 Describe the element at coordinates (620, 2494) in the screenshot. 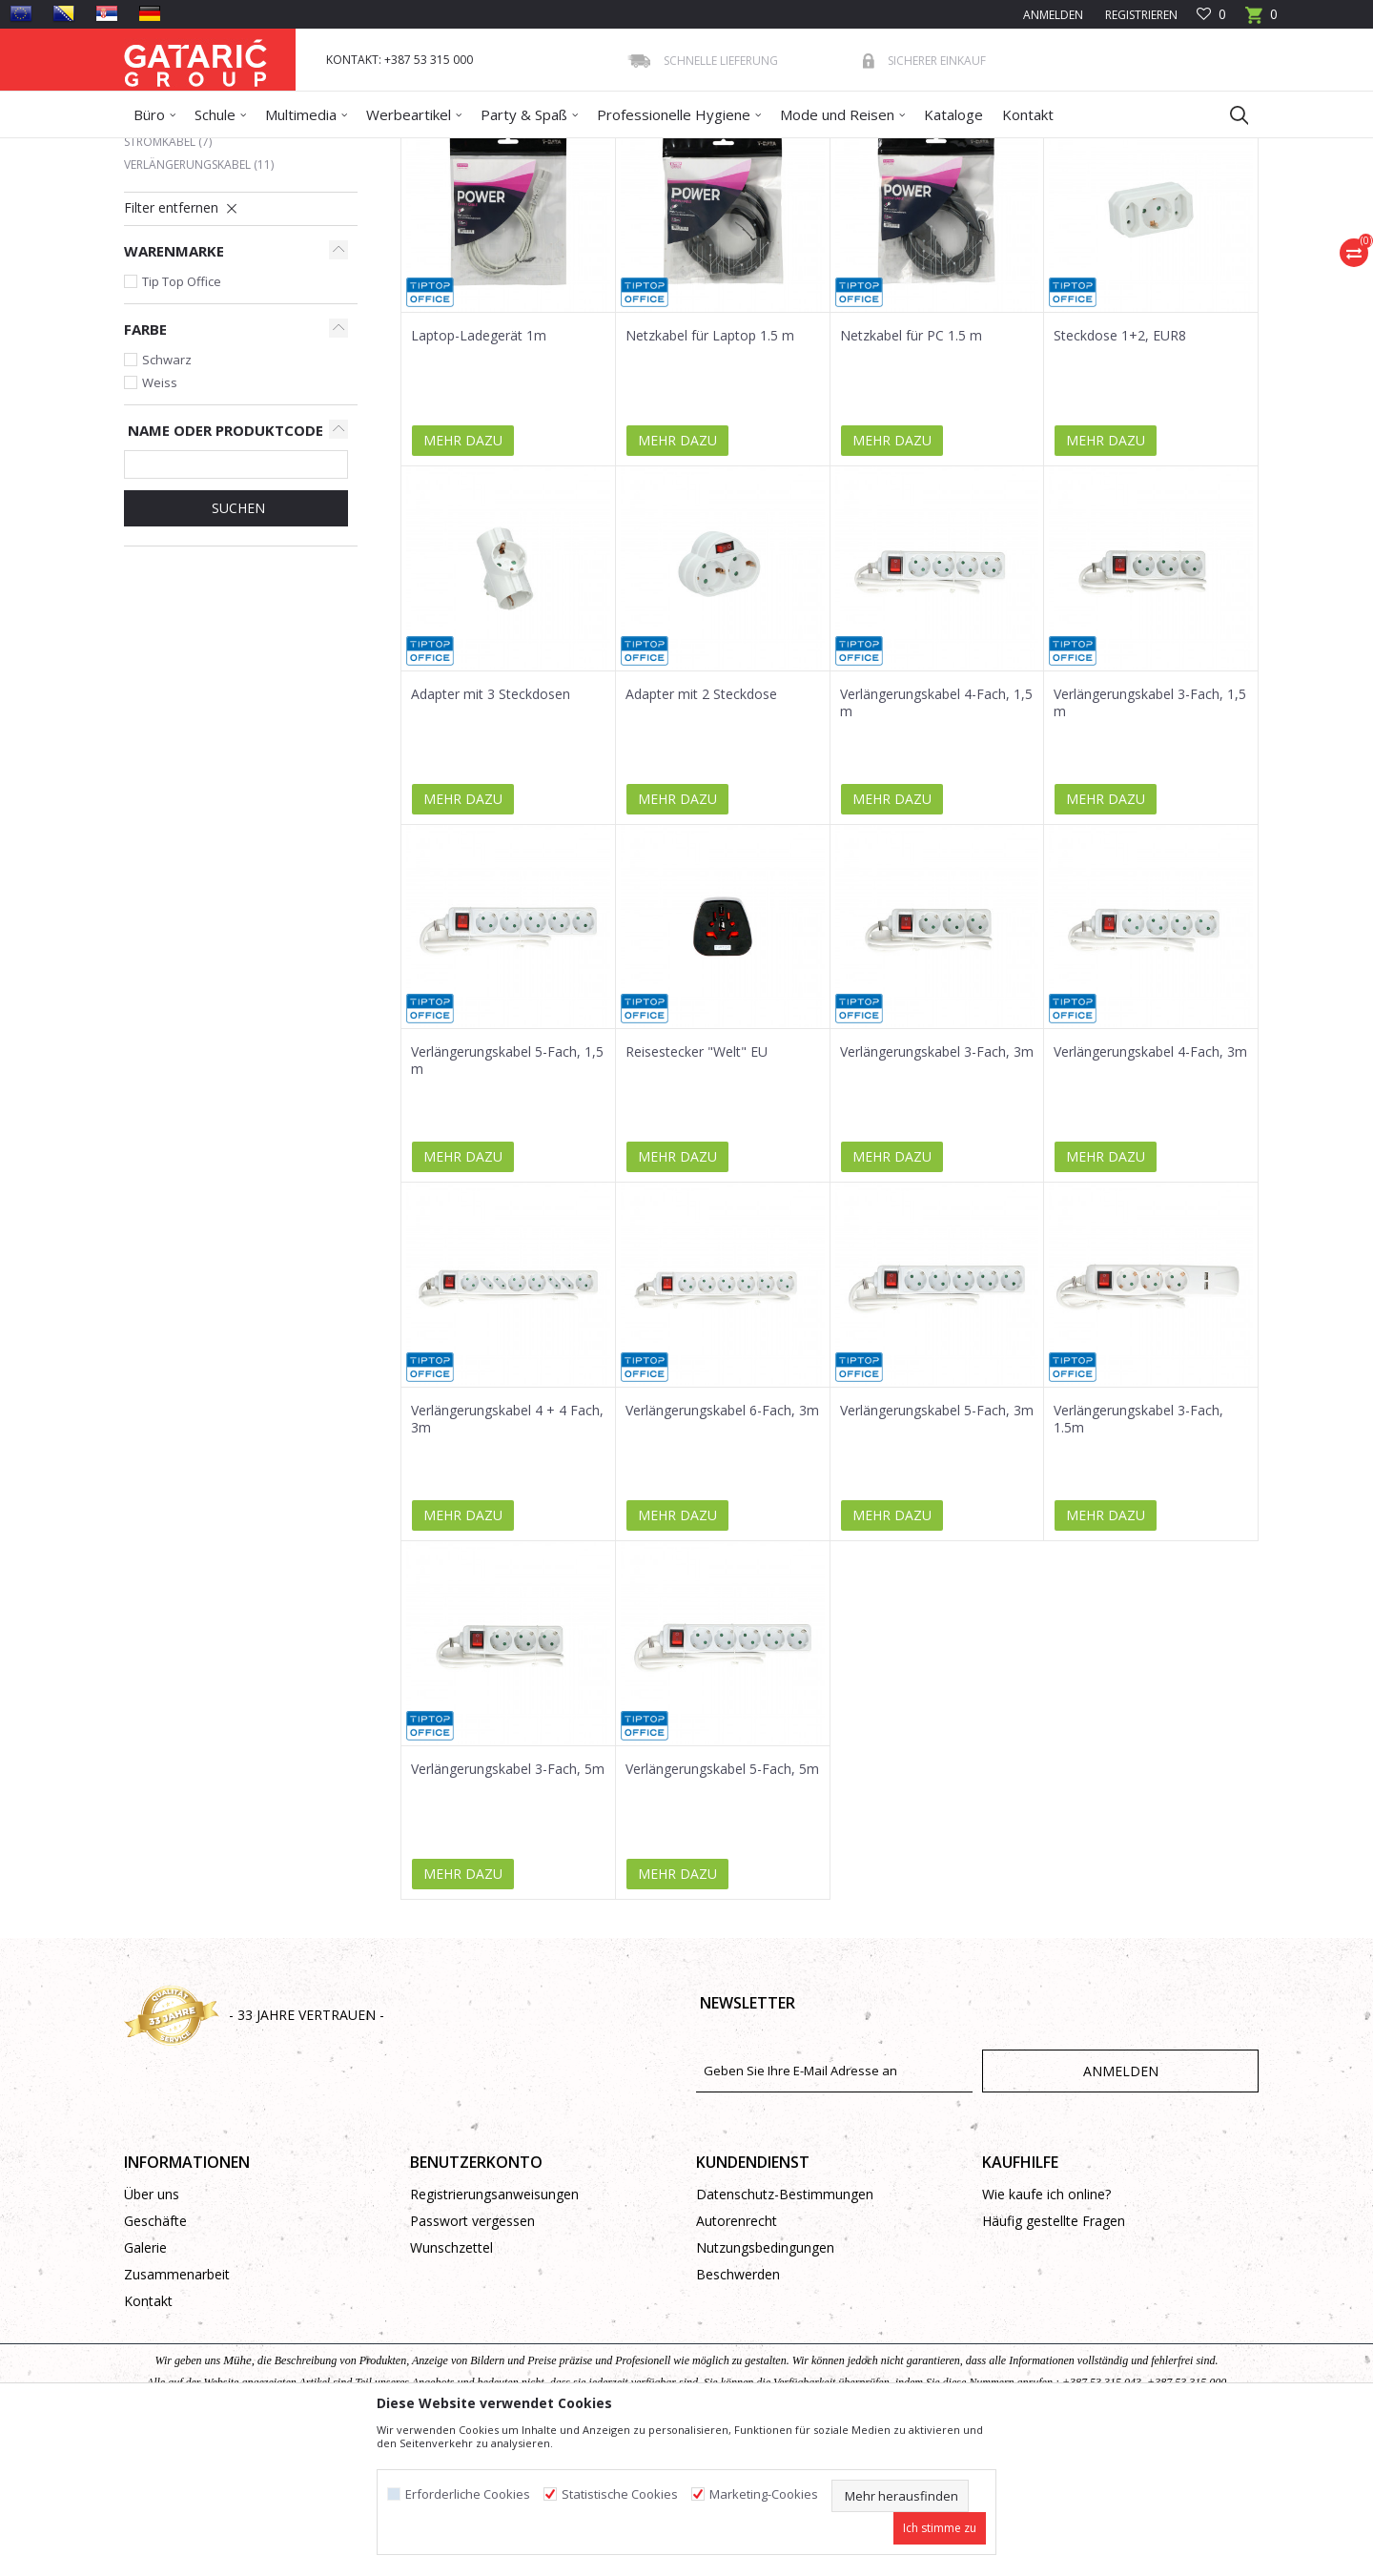

I see `Statistische Cookies` at that location.